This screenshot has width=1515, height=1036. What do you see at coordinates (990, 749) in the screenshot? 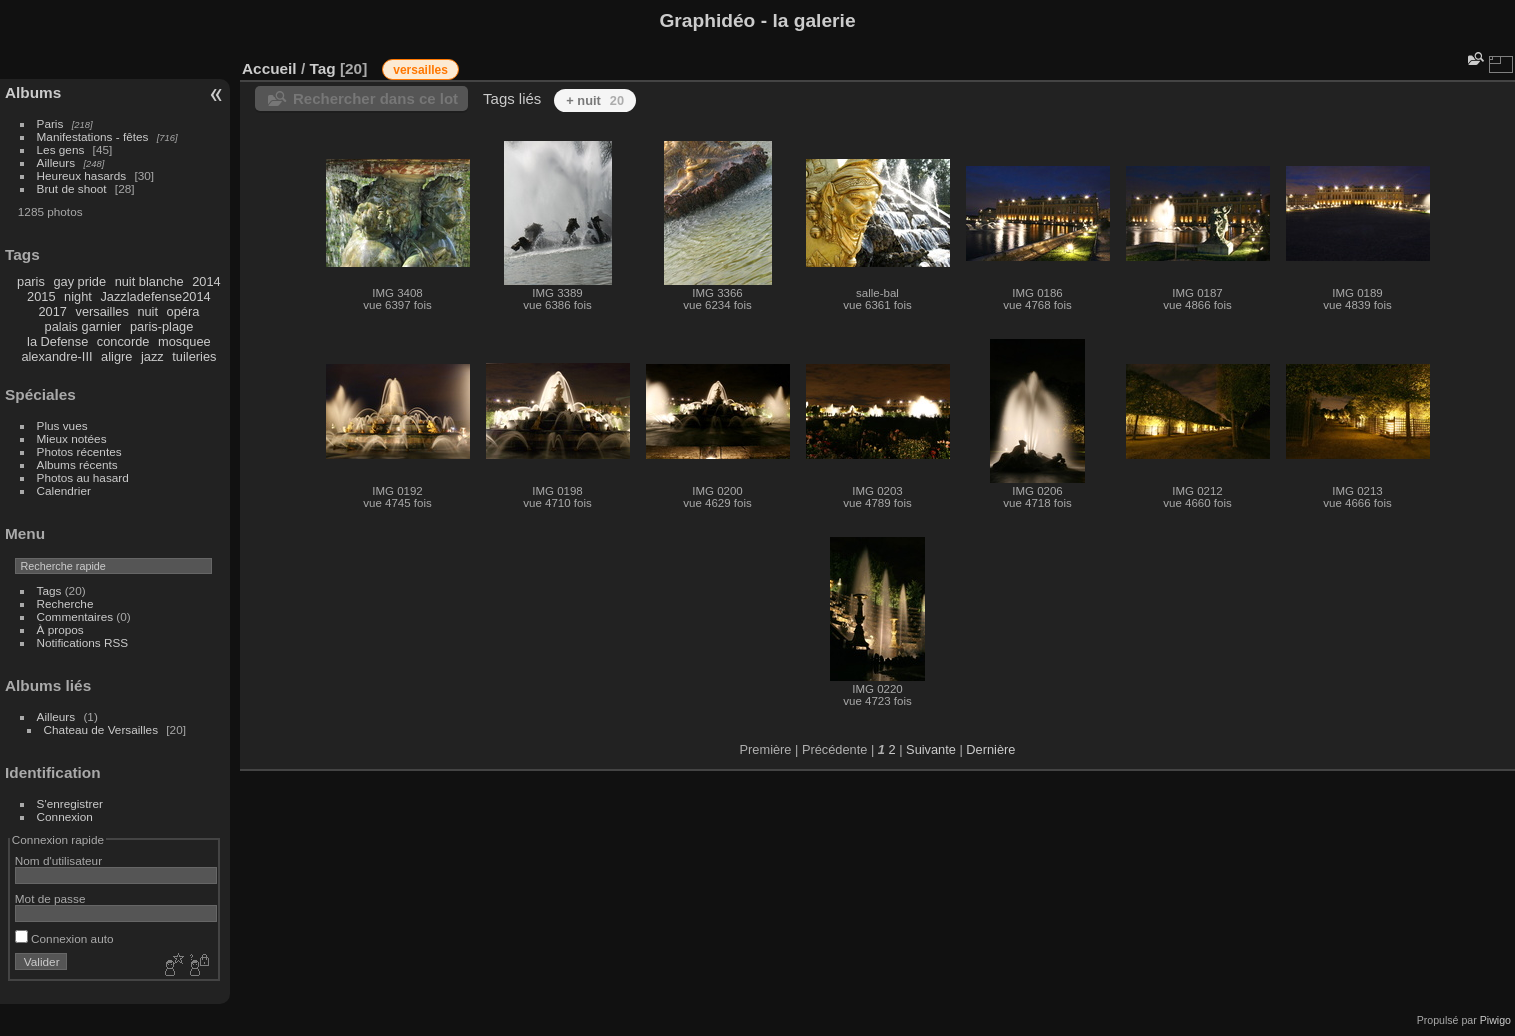
I see `Dernière` at bounding box center [990, 749].